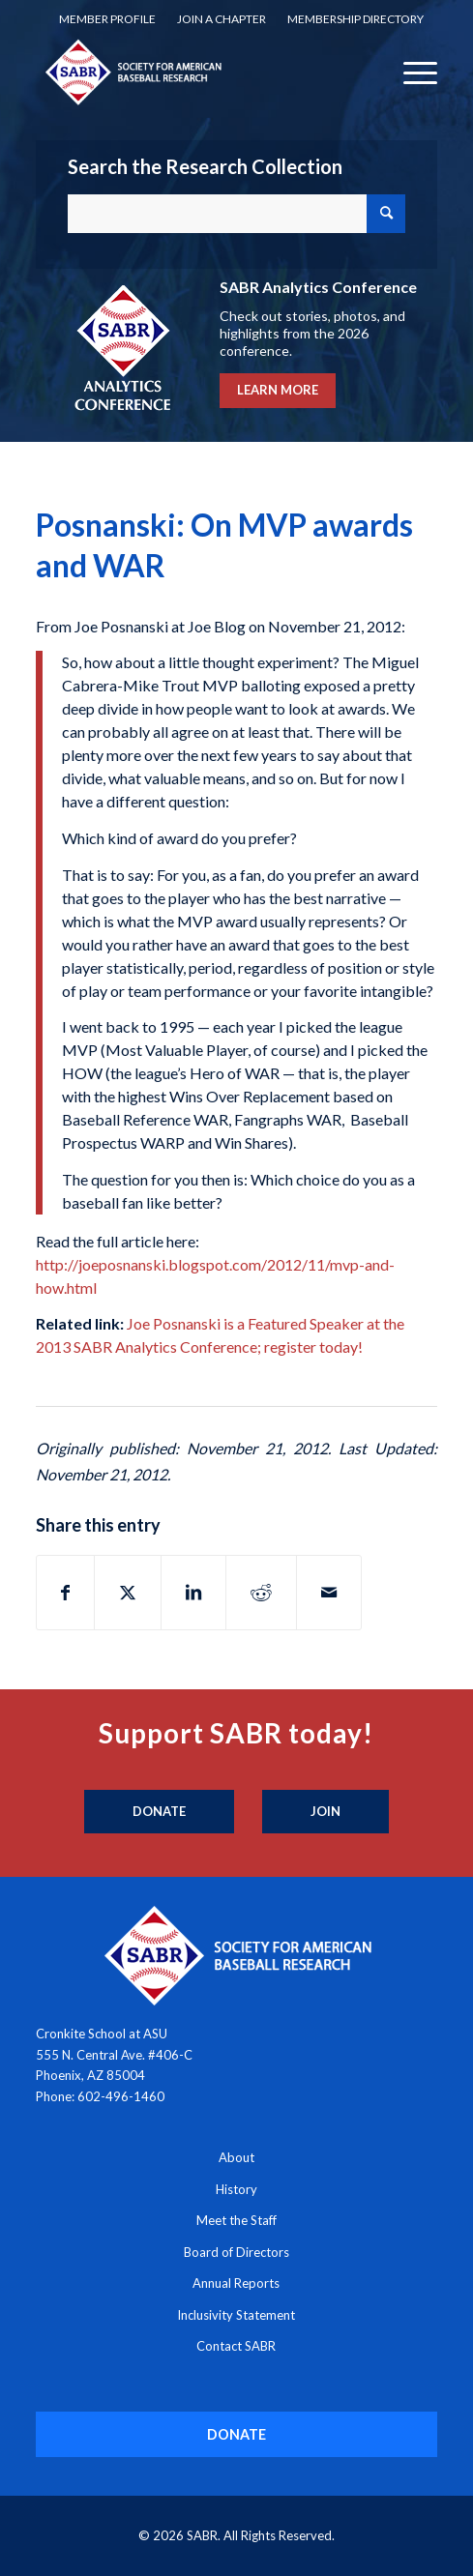 The height and width of the screenshot is (2576, 473). What do you see at coordinates (159, 1812) in the screenshot?
I see `[Donate]` at bounding box center [159, 1812].